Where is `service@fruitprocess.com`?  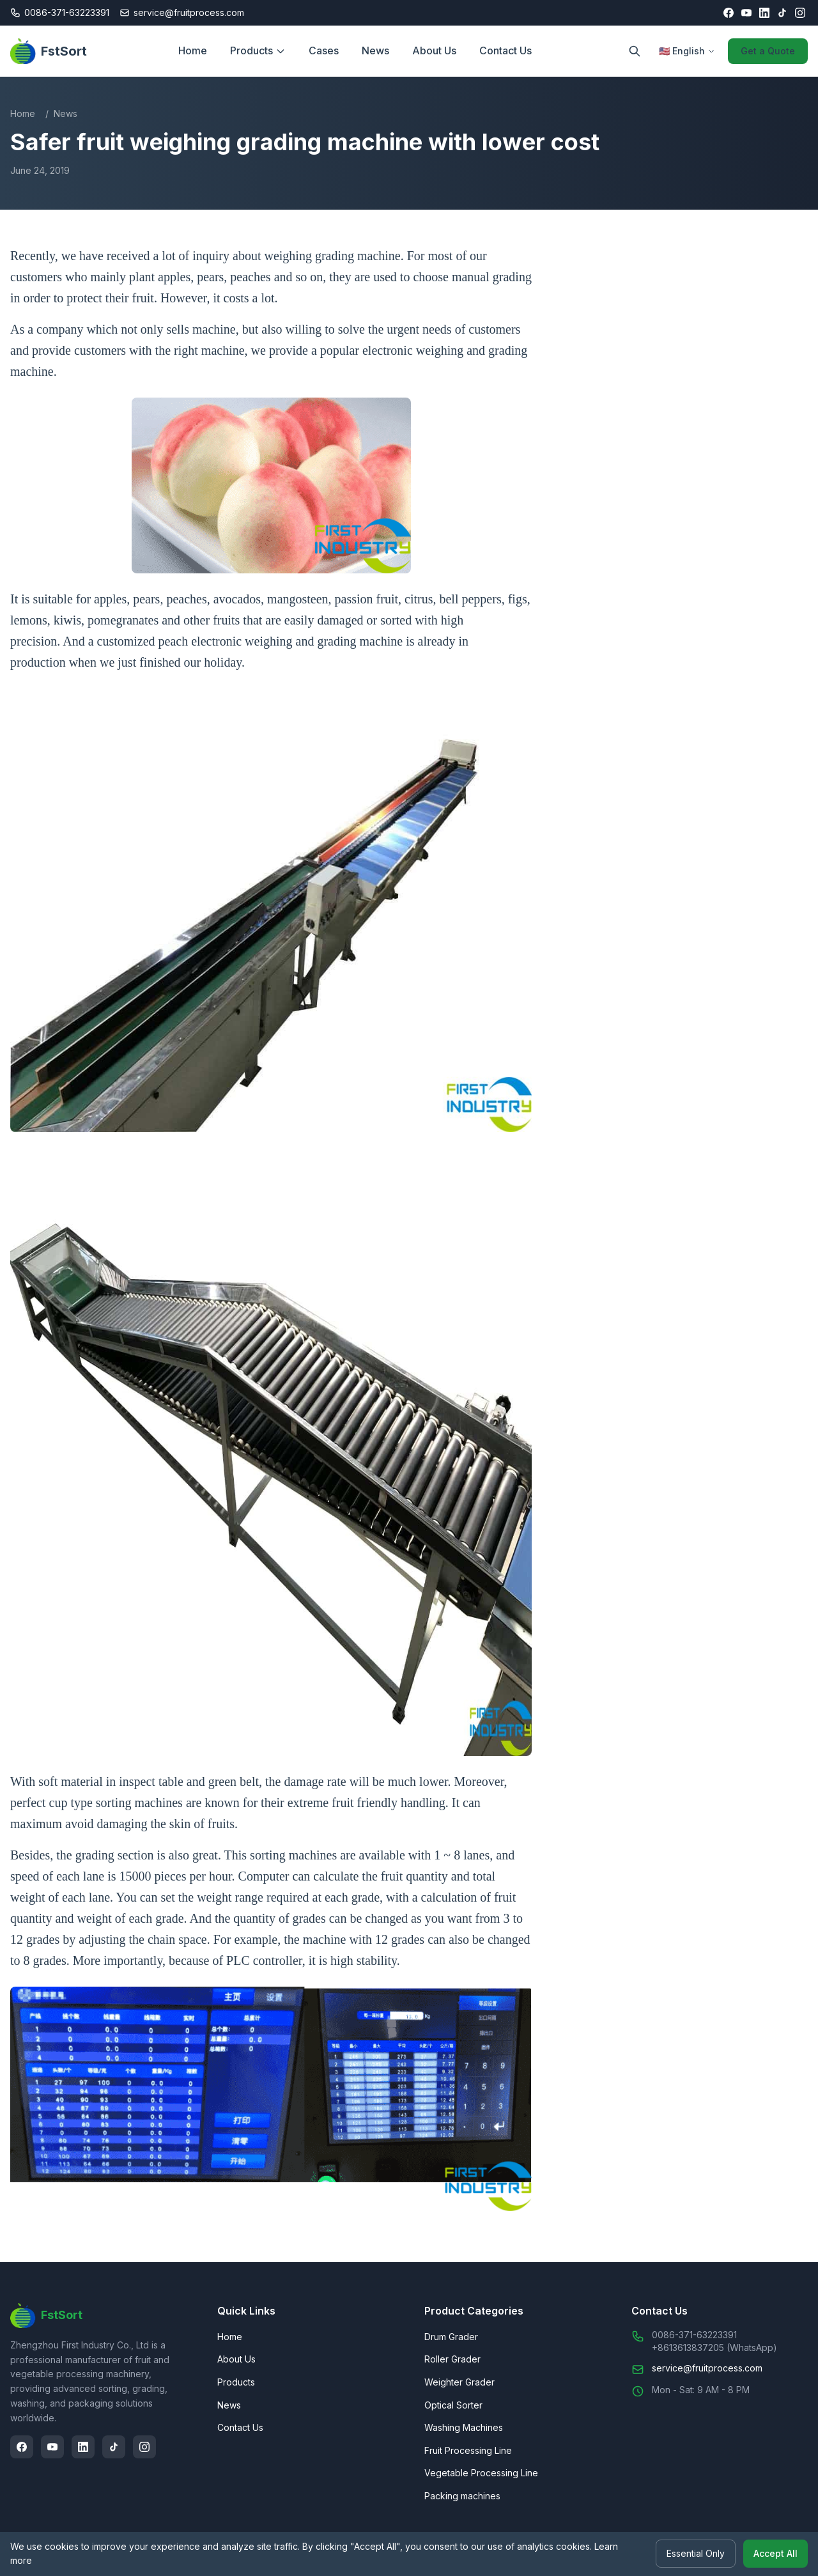
service@fruitprocess.com is located at coordinates (707, 2368).